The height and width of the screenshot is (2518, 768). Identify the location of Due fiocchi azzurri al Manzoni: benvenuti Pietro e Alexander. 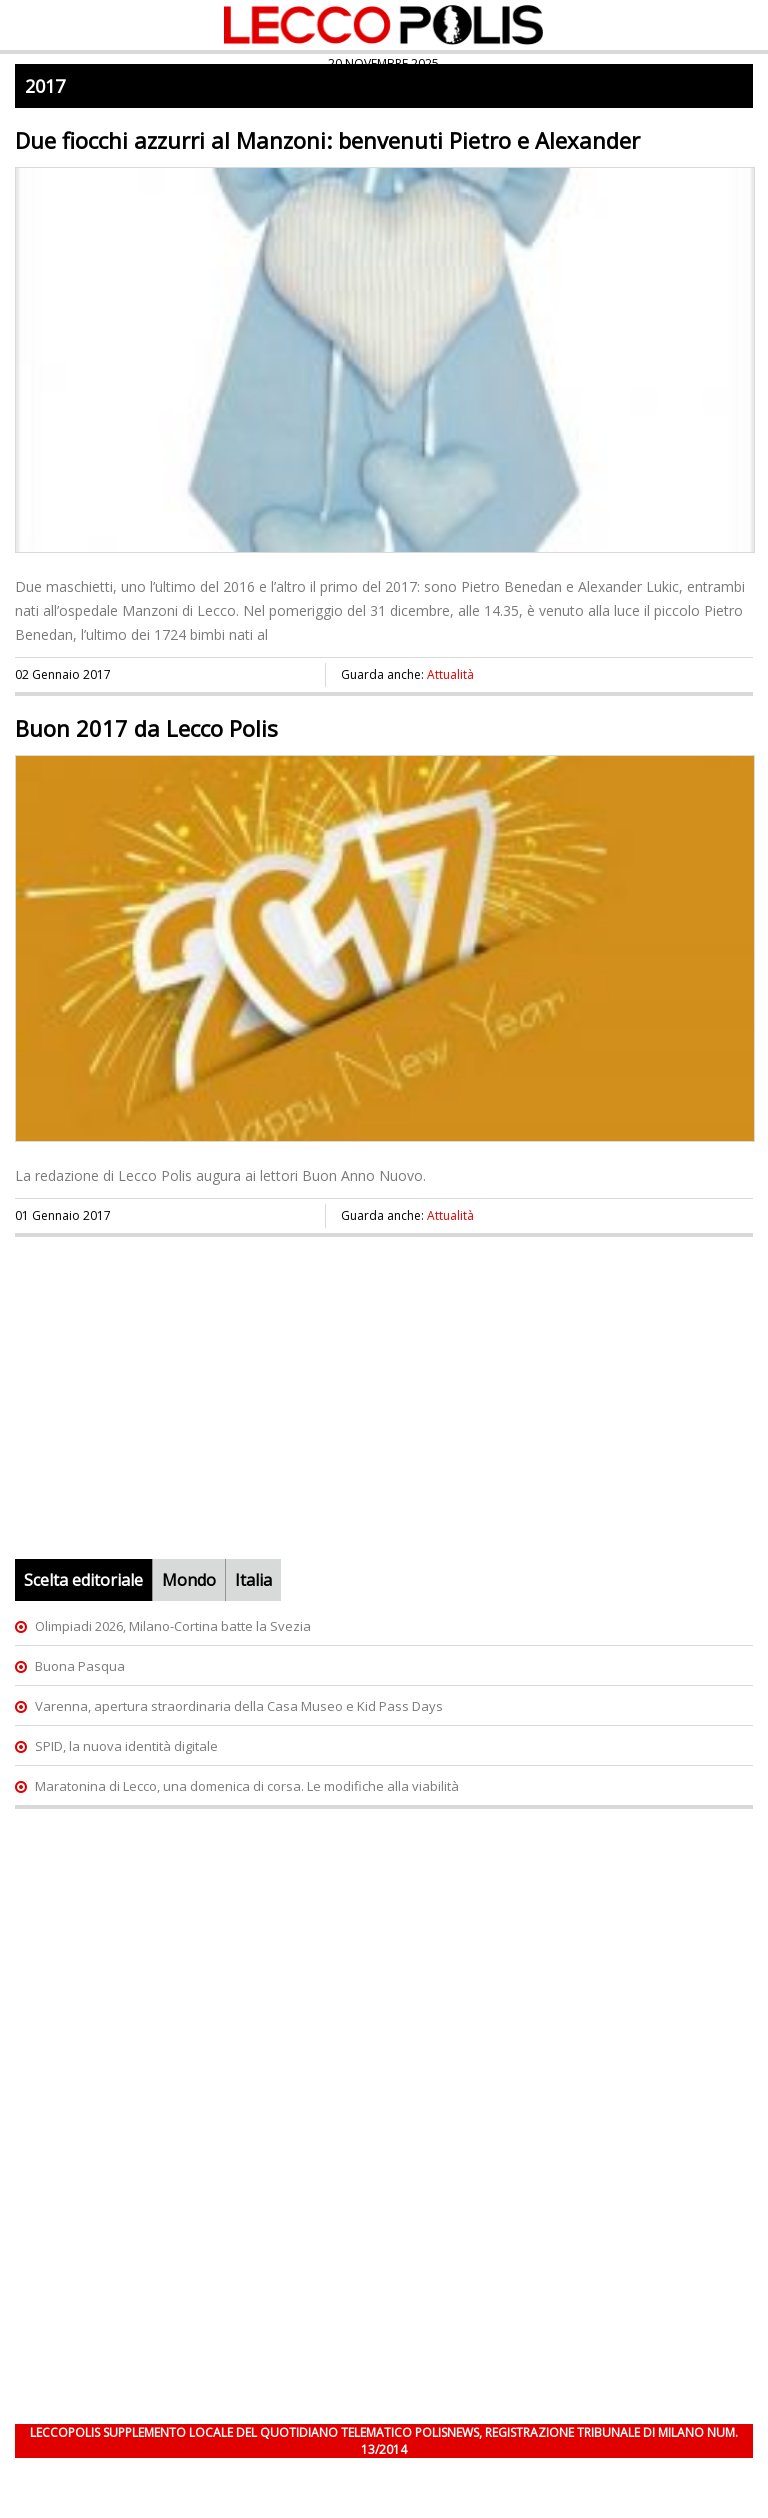
(327, 140).